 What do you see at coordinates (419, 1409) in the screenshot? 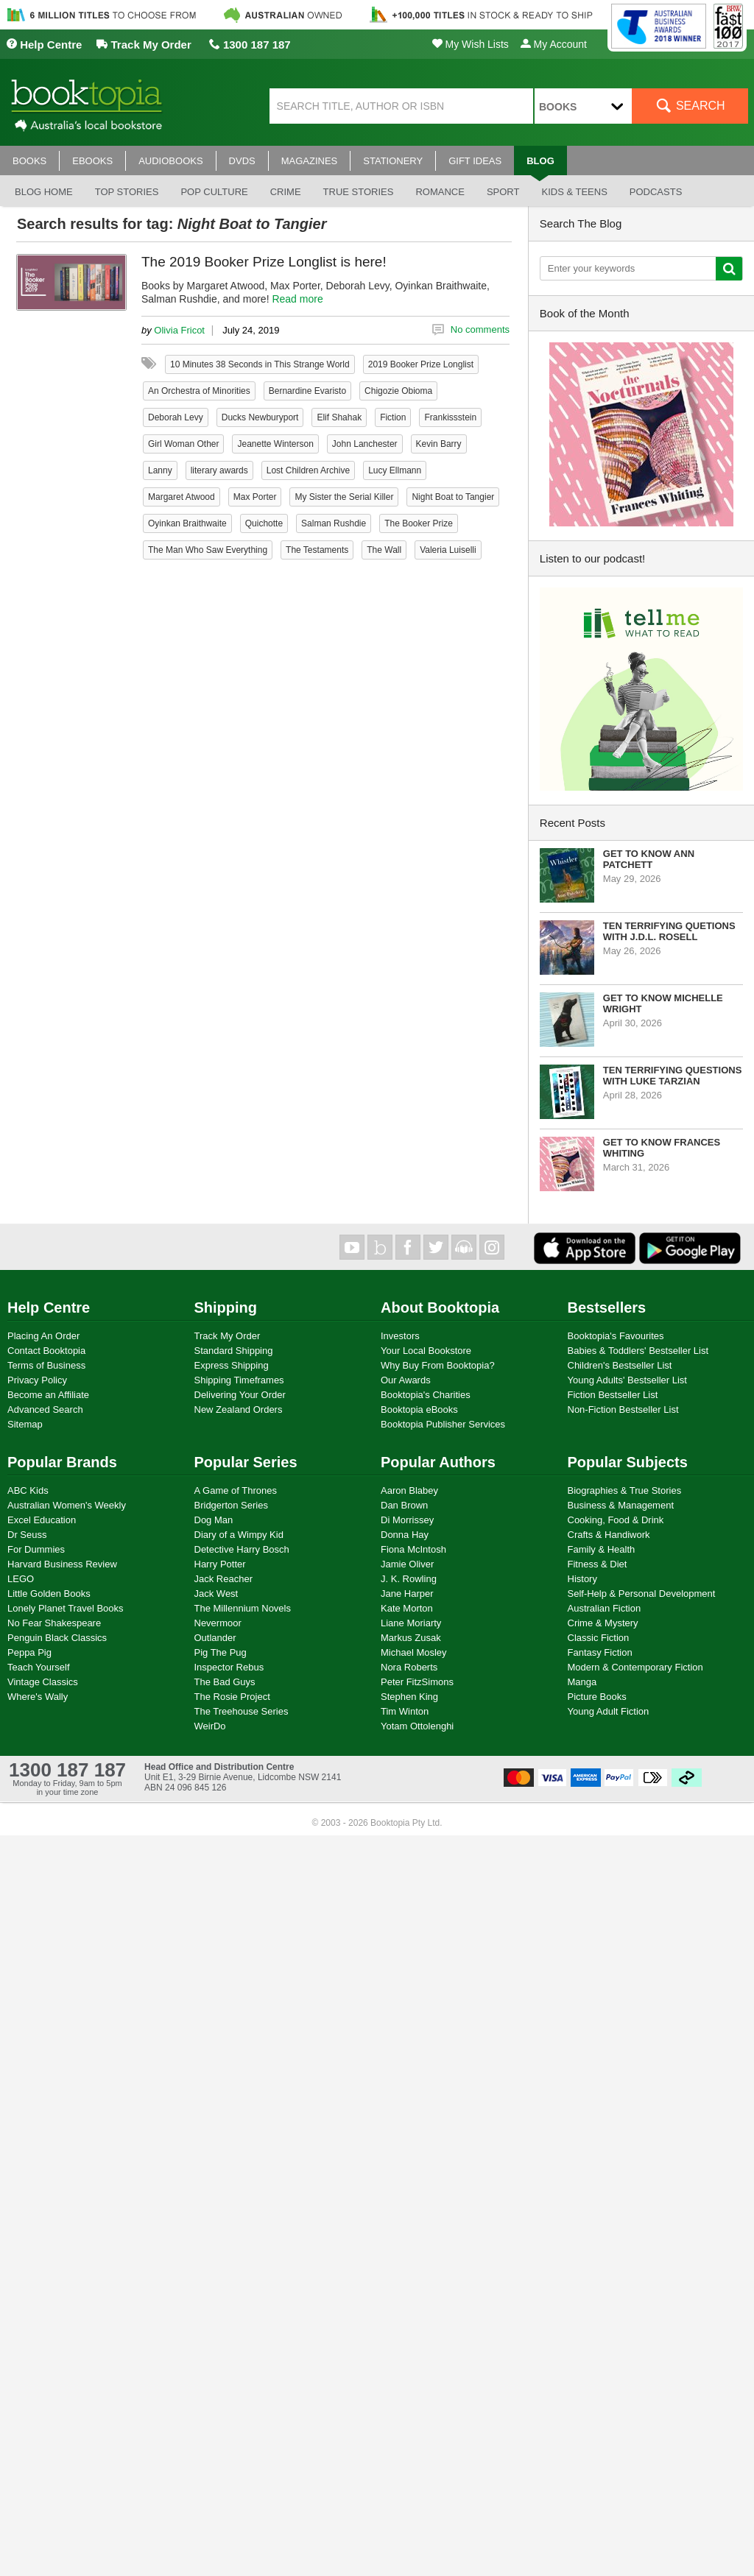
I see `Booktopia eBooks` at bounding box center [419, 1409].